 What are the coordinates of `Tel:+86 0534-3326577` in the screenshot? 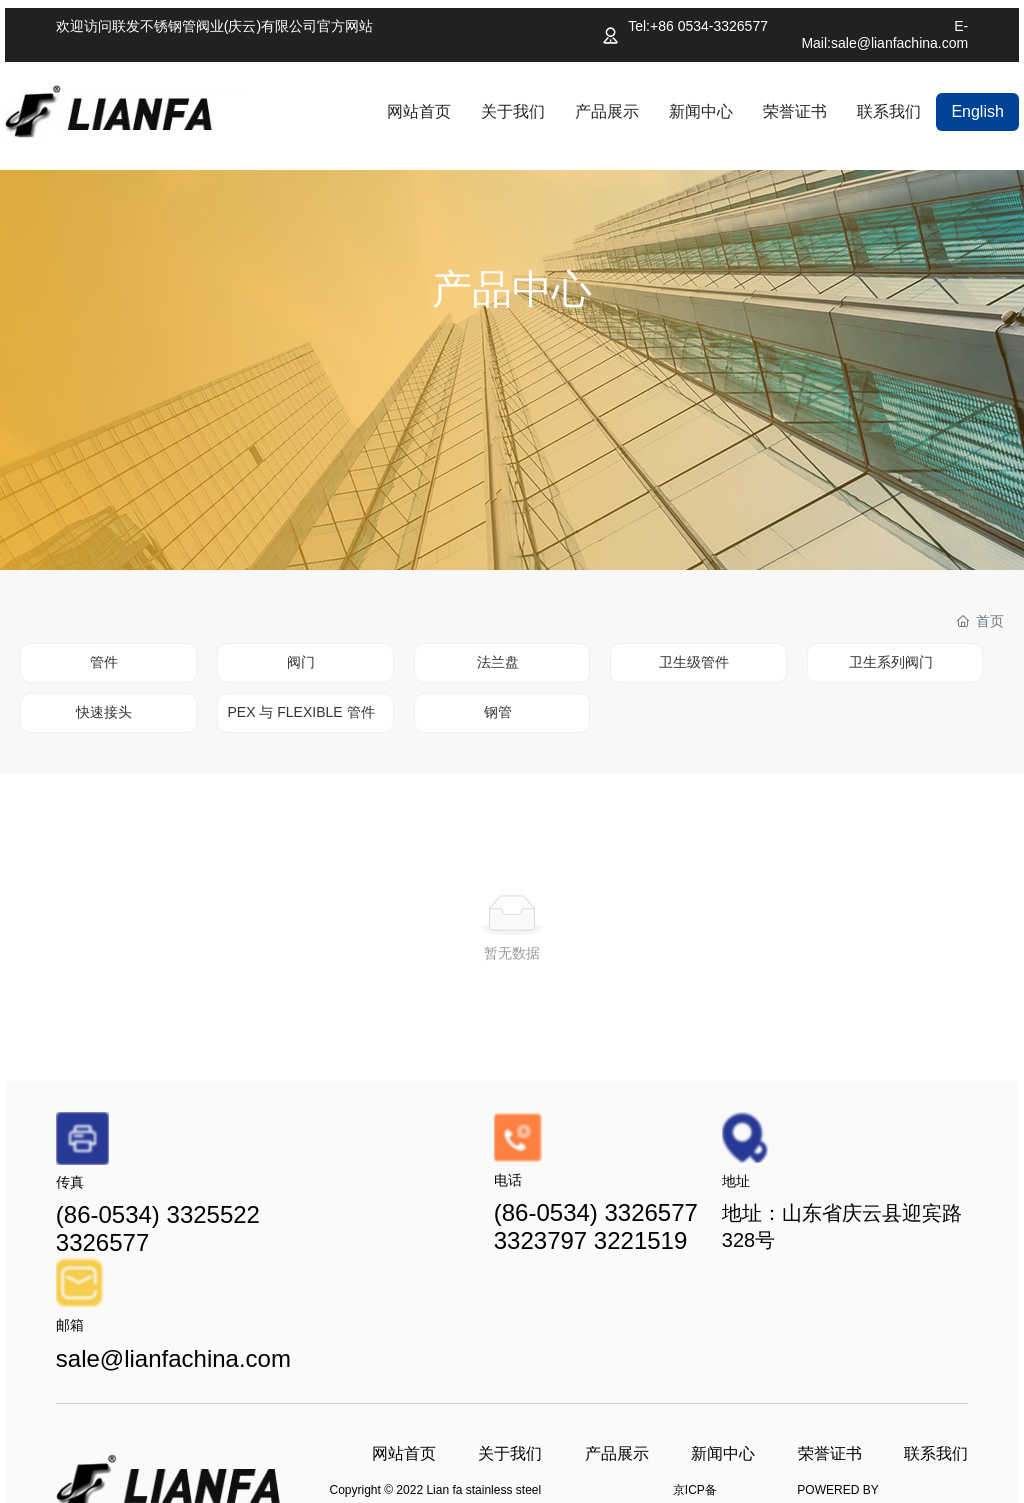 It's located at (698, 26).